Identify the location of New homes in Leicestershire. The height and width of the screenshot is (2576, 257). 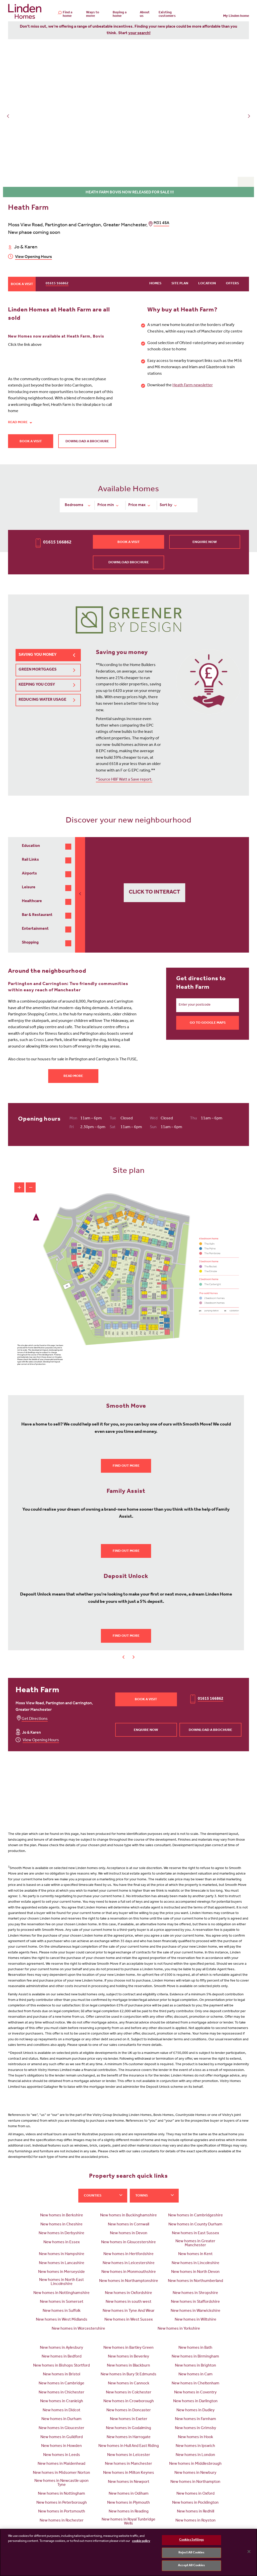
(129, 2264).